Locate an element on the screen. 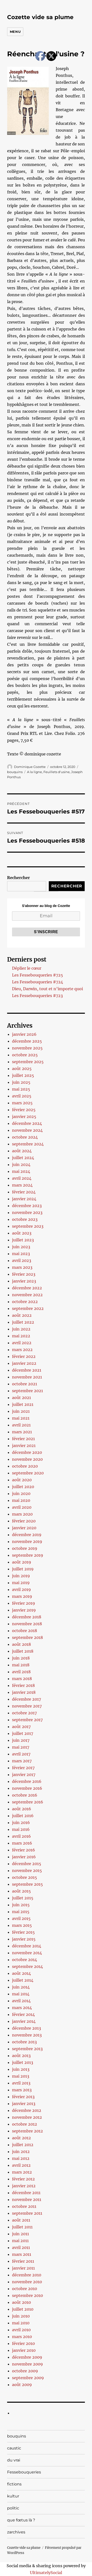  juin 2022 is located at coordinates (21, 1329).